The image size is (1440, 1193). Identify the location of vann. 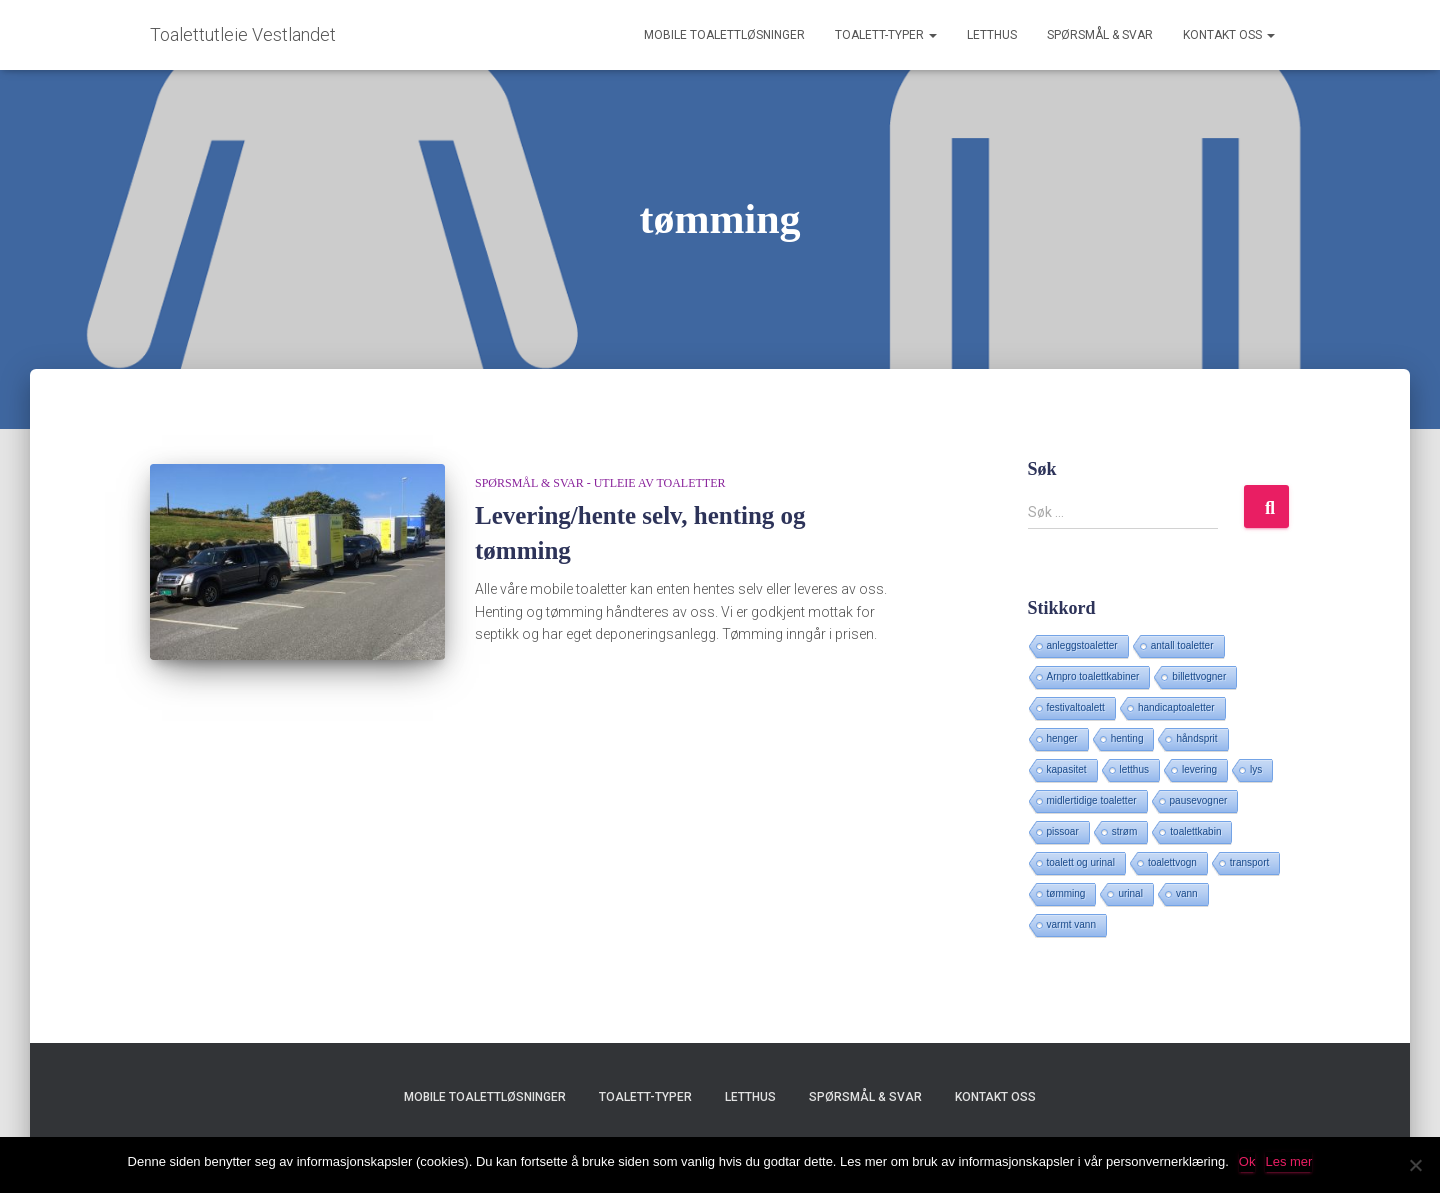
(1187, 893).